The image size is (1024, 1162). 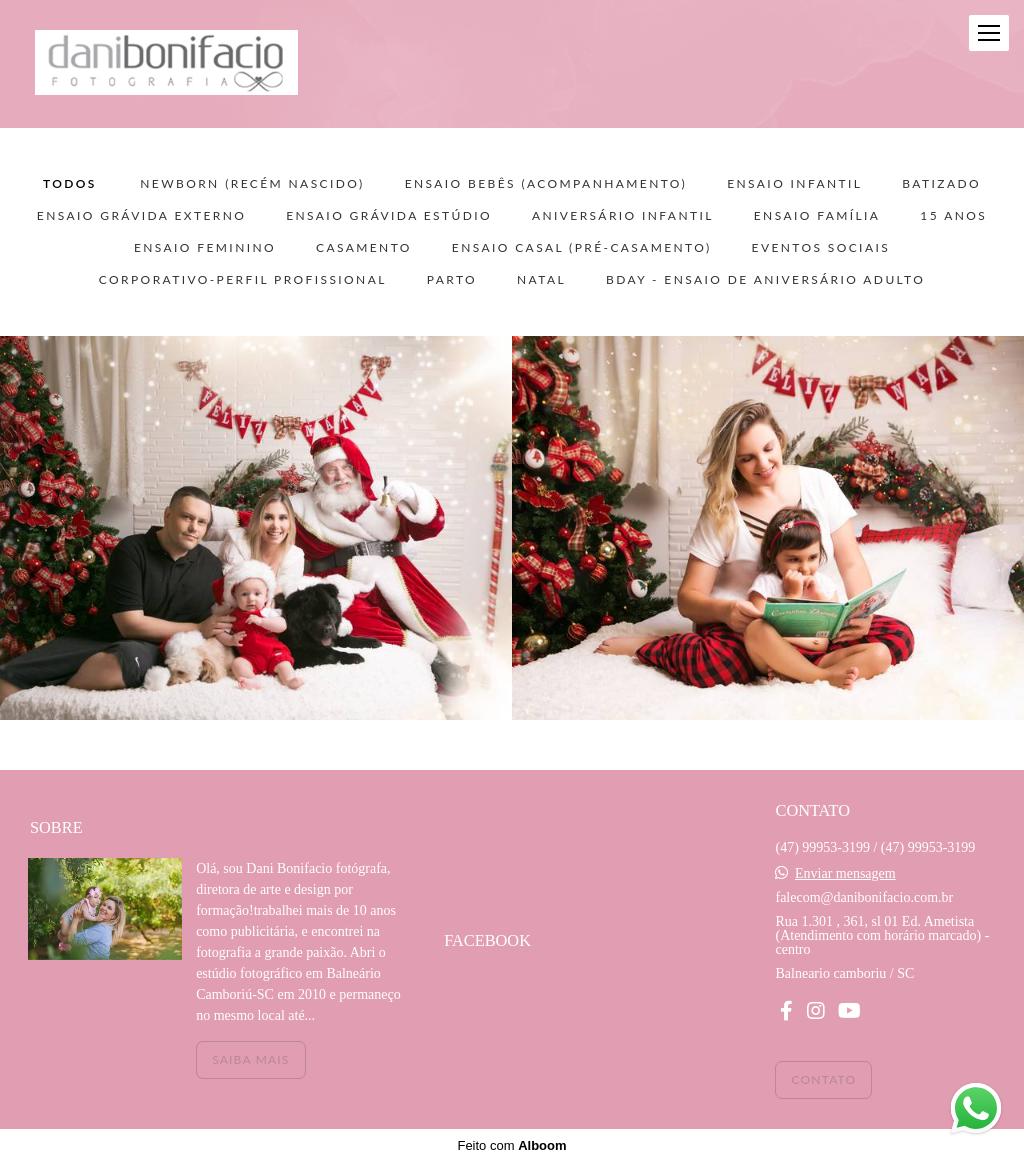 I want to click on 15 ANOS, so click(x=953, y=216).